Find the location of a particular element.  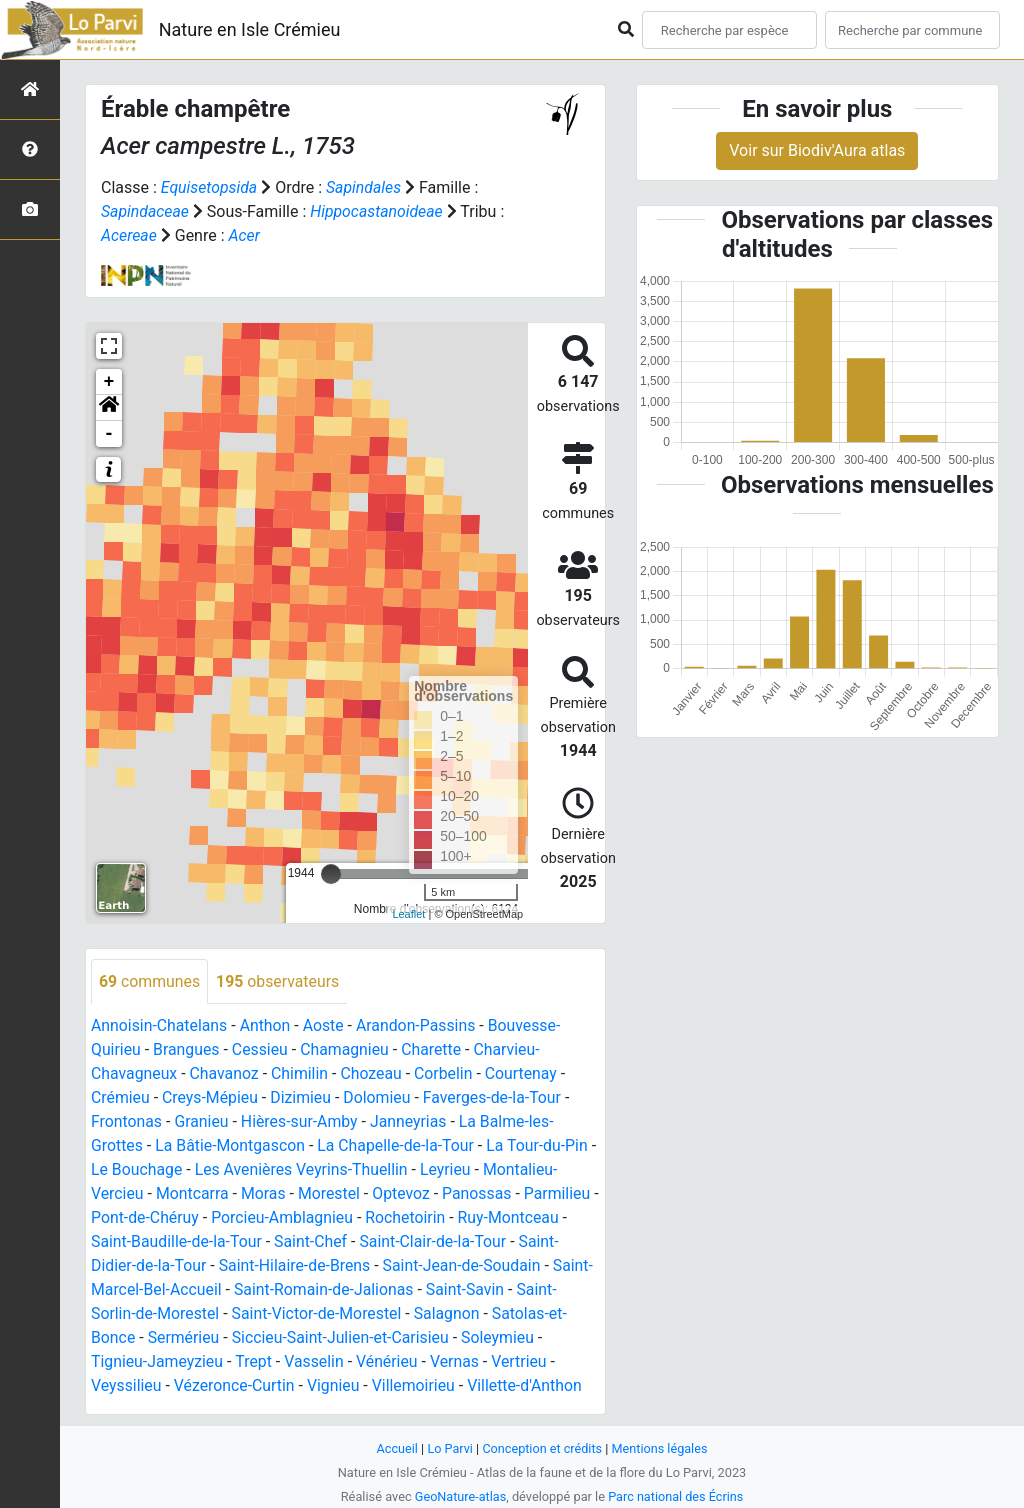

Crémieu is located at coordinates (120, 1098).